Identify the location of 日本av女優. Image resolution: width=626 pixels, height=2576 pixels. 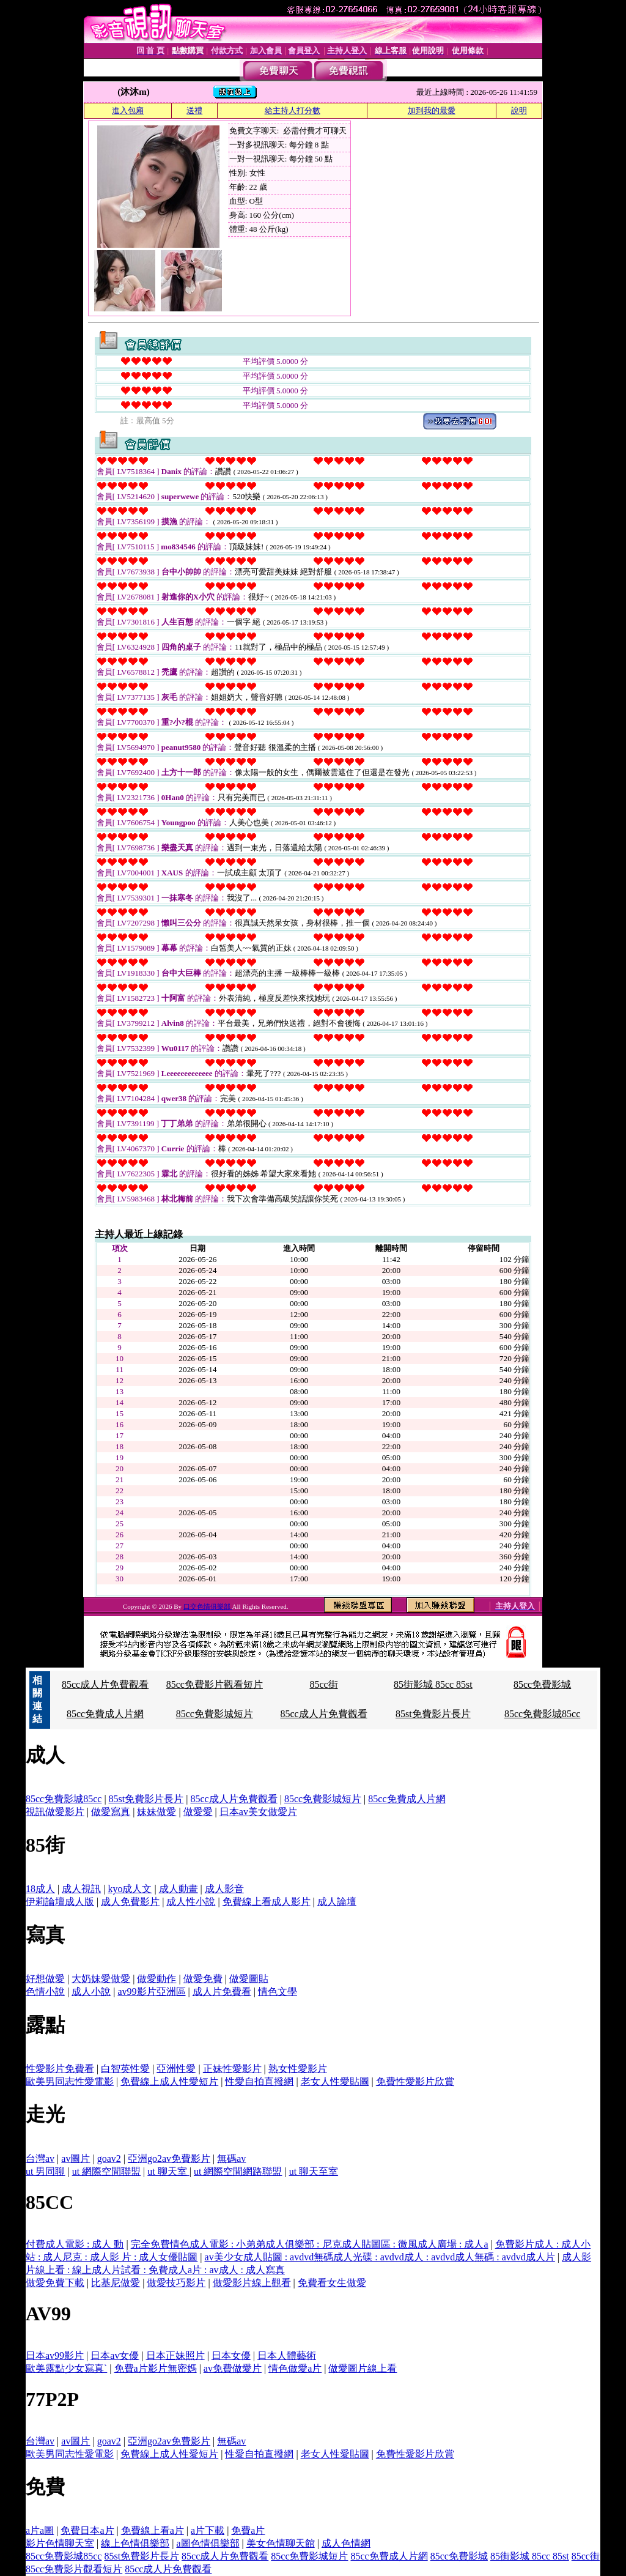
(114, 2355).